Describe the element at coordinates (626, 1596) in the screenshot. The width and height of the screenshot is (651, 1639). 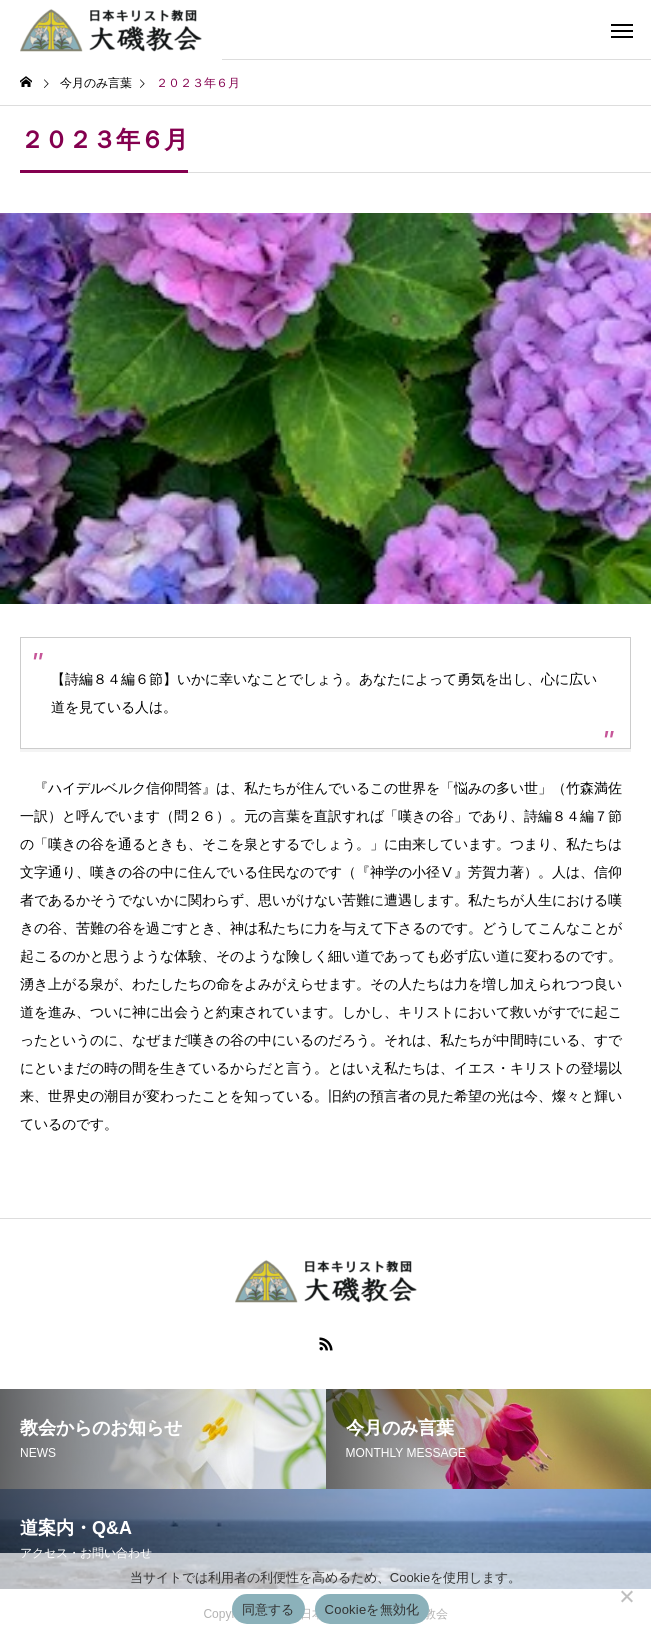
I see `[Cookieを無効化]` at that location.